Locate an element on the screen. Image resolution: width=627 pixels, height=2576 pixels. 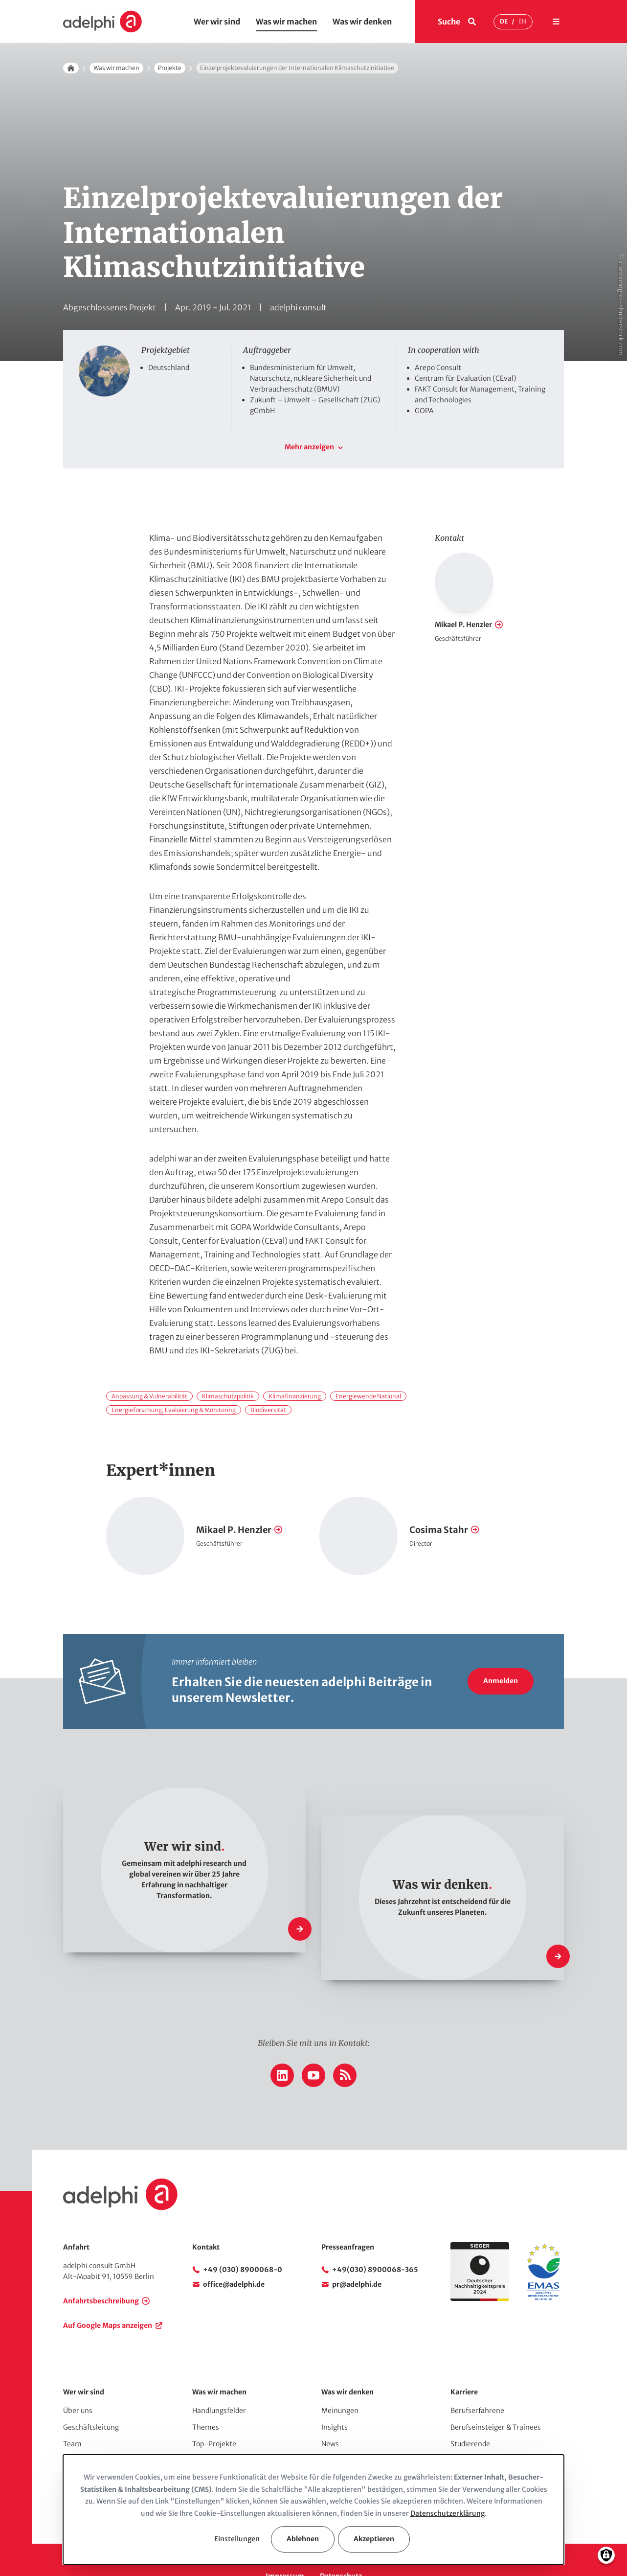
Top-Projekte is located at coordinates (214, 2410).